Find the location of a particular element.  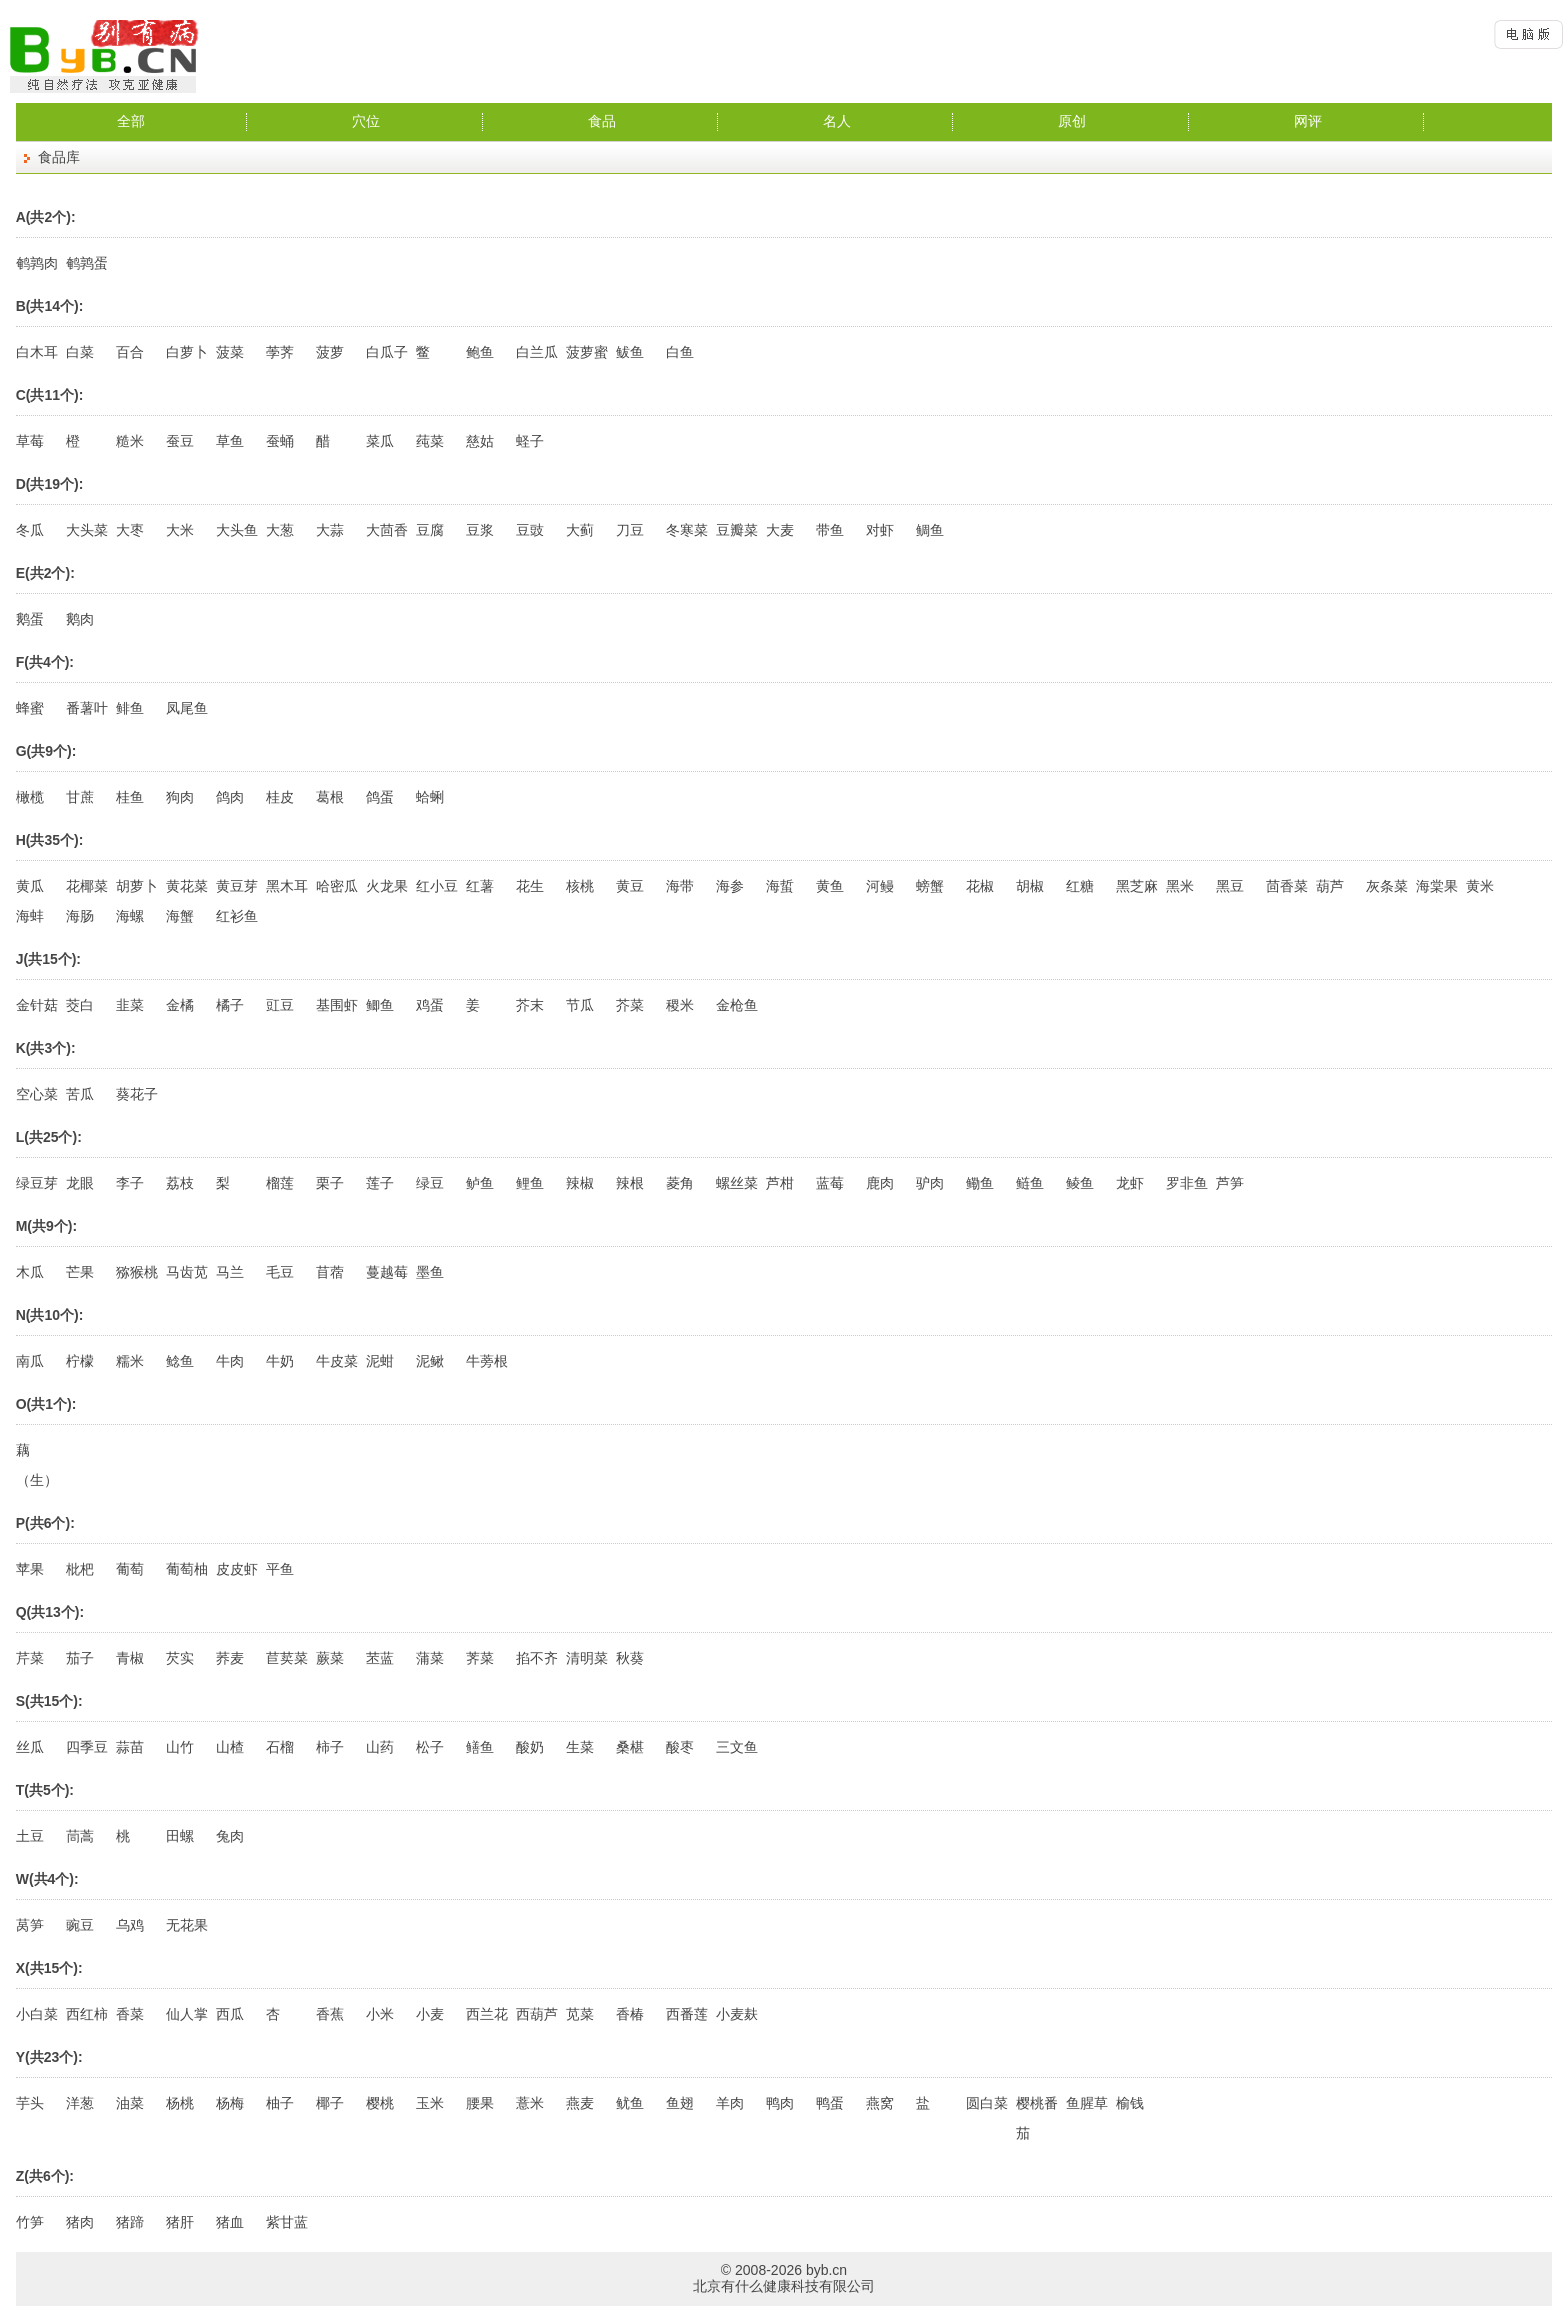

核桃 is located at coordinates (580, 886).